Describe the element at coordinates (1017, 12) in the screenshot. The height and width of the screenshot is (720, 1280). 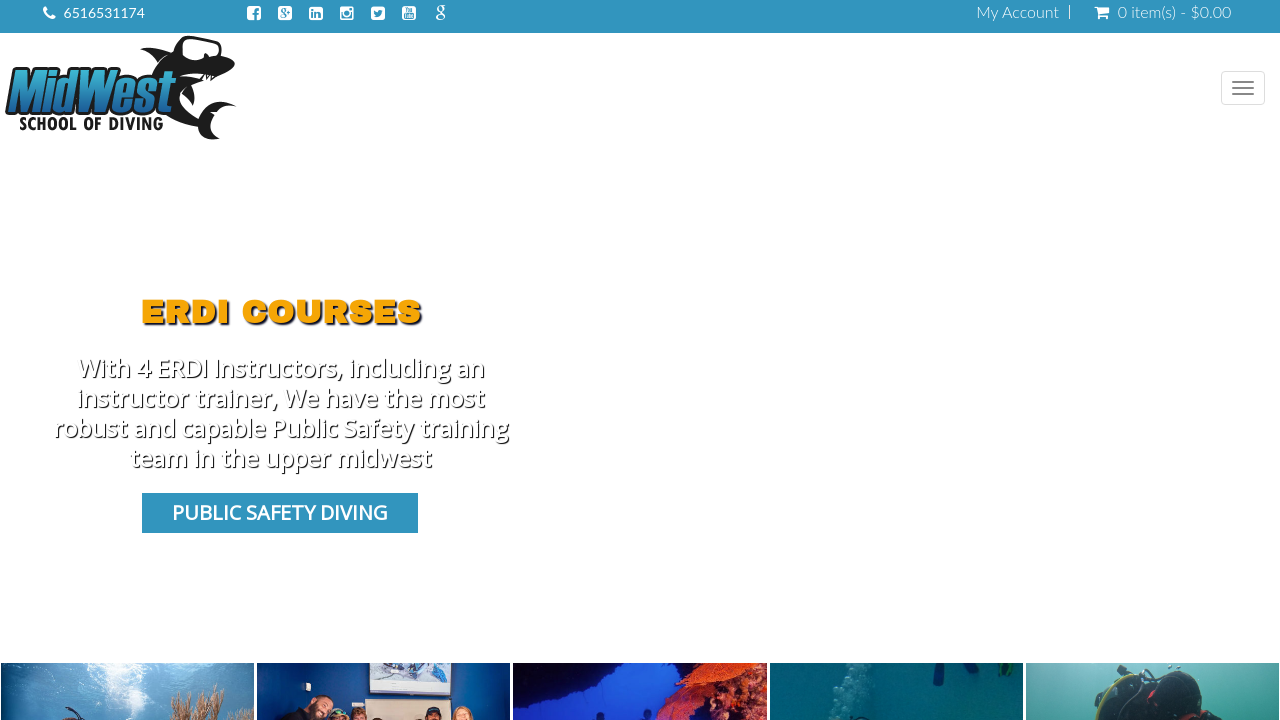
I see `My Account` at that location.